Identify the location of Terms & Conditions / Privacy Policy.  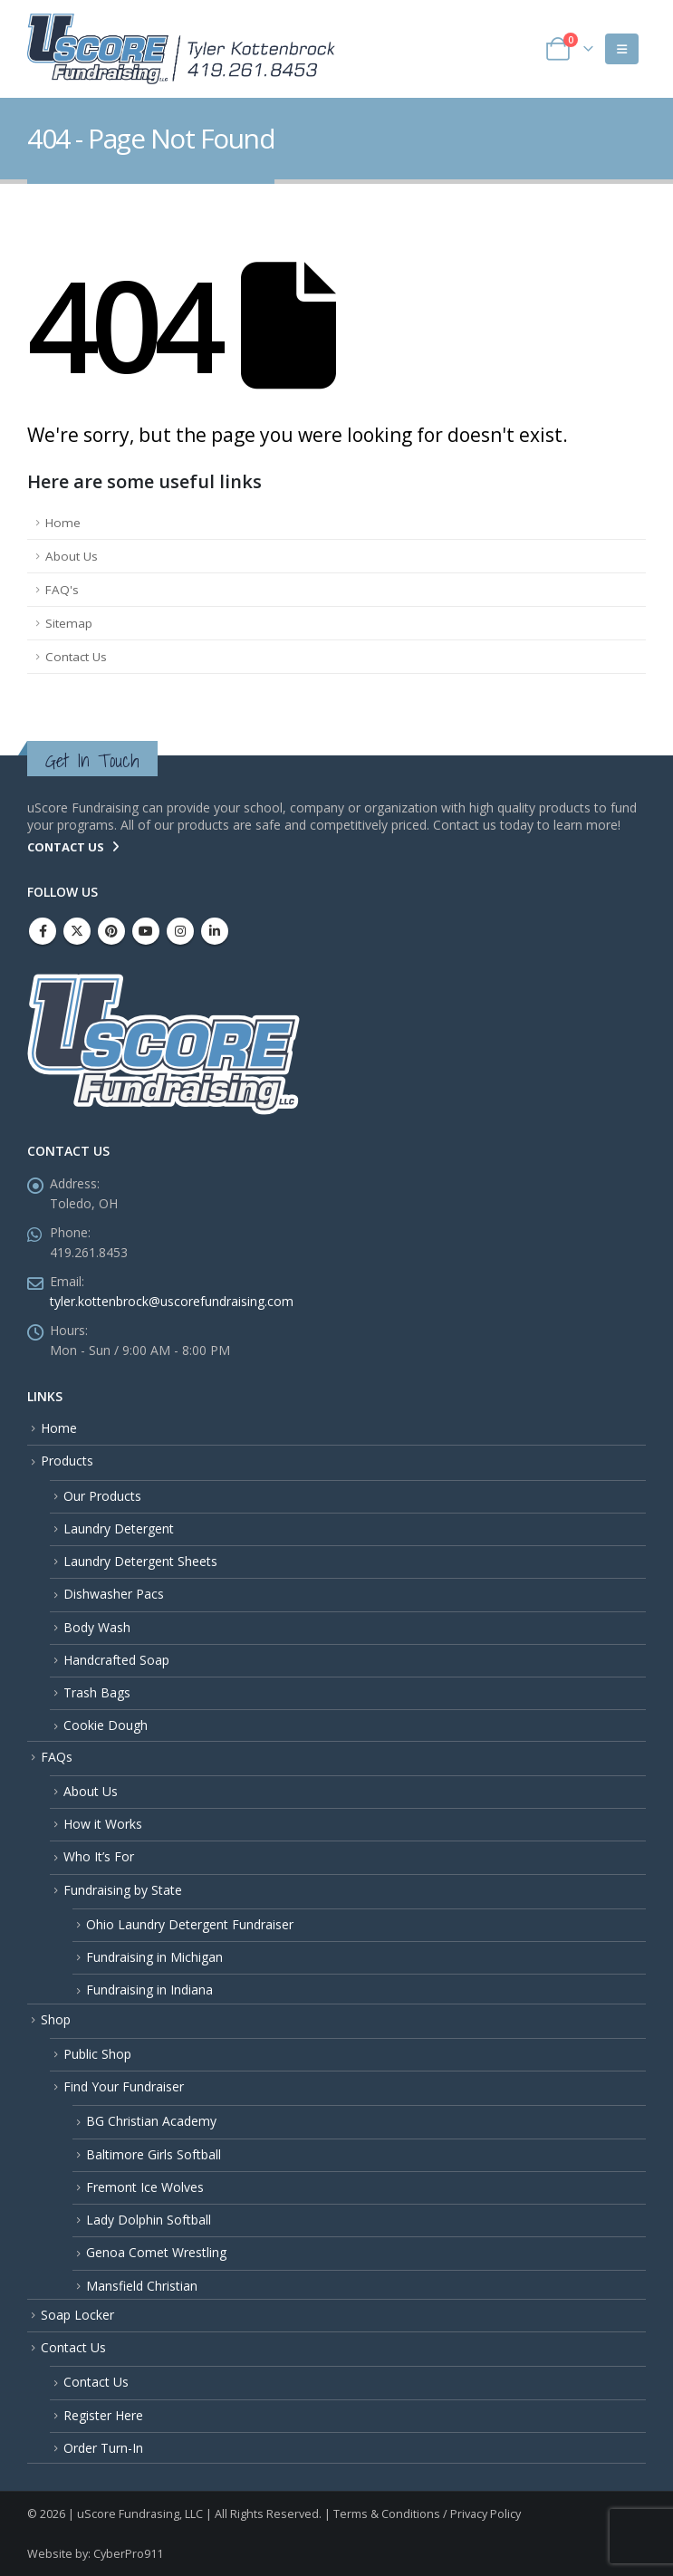
(427, 2514).